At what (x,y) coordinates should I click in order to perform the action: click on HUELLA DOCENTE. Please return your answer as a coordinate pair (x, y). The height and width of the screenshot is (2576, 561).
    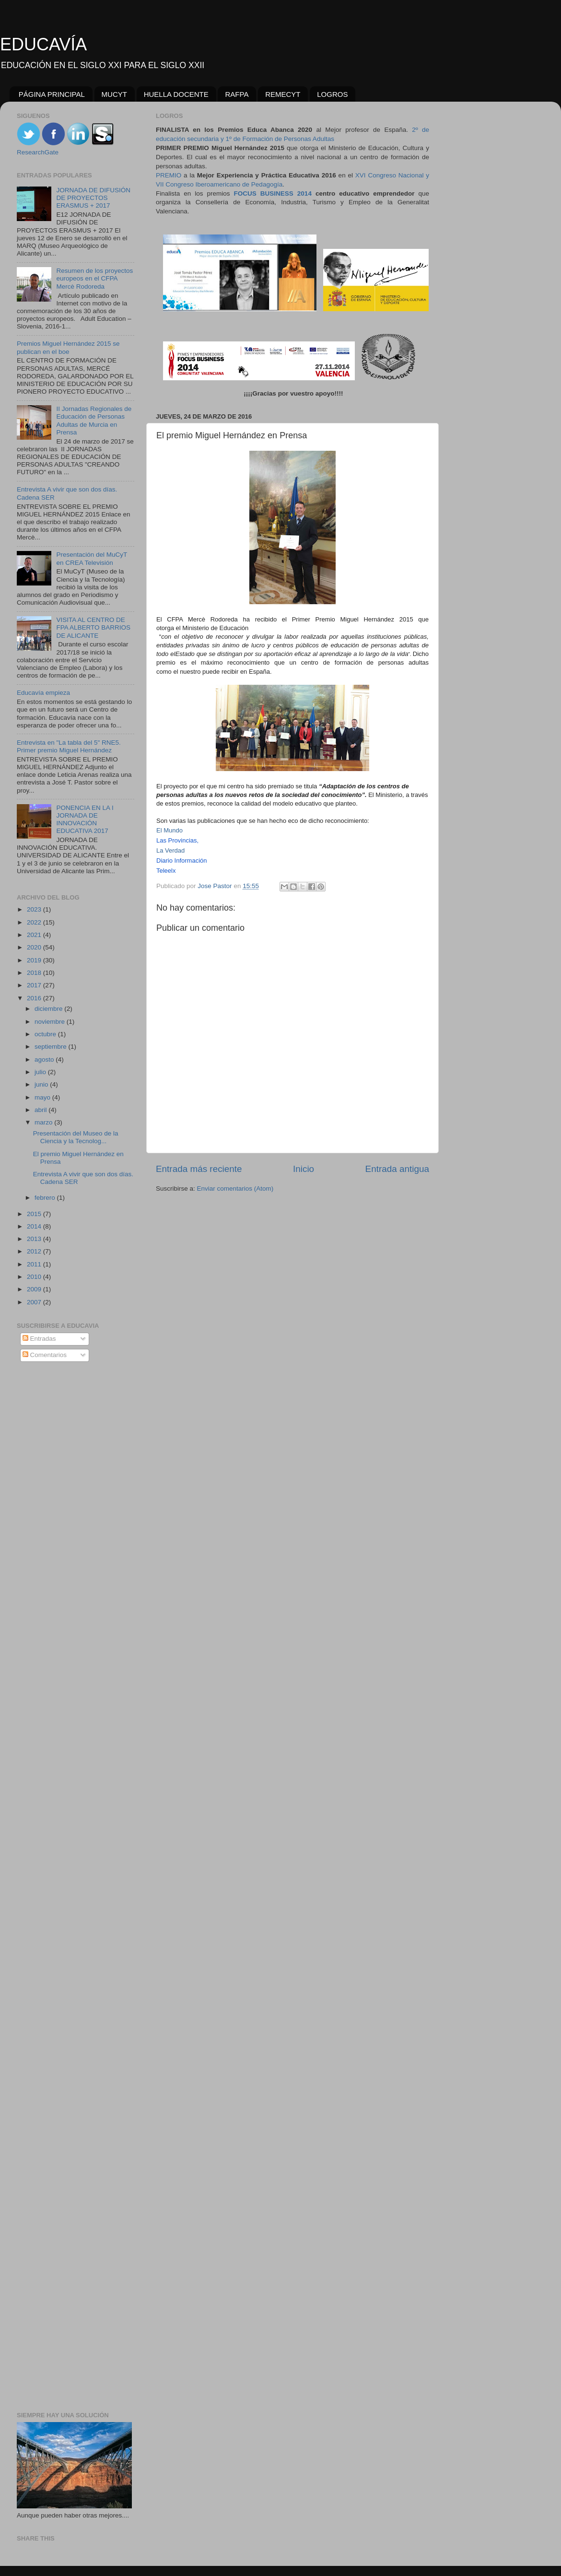
    Looking at the image, I should click on (176, 94).